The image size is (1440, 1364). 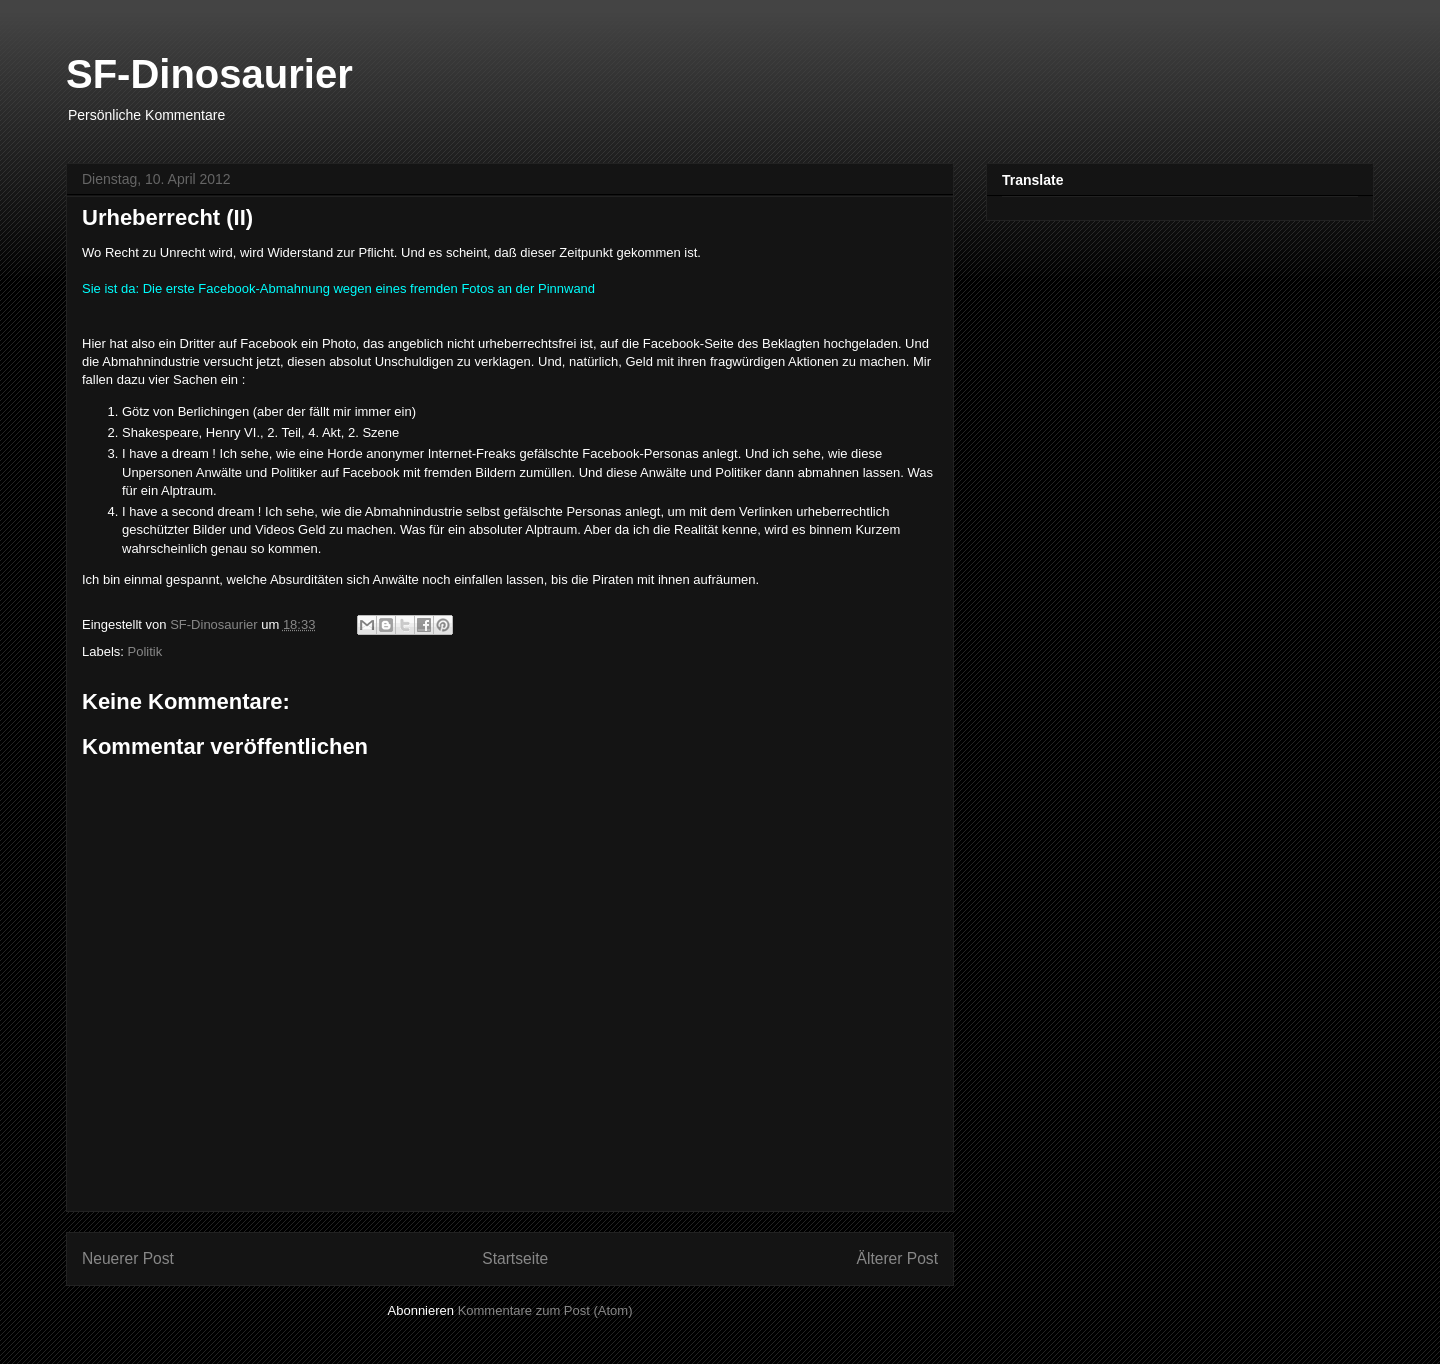 What do you see at coordinates (338, 288) in the screenshot?
I see `Sie ist da: Die erste Facebook-Abmahnung wegen eines fremden Fotos an der Pinnwand` at bounding box center [338, 288].